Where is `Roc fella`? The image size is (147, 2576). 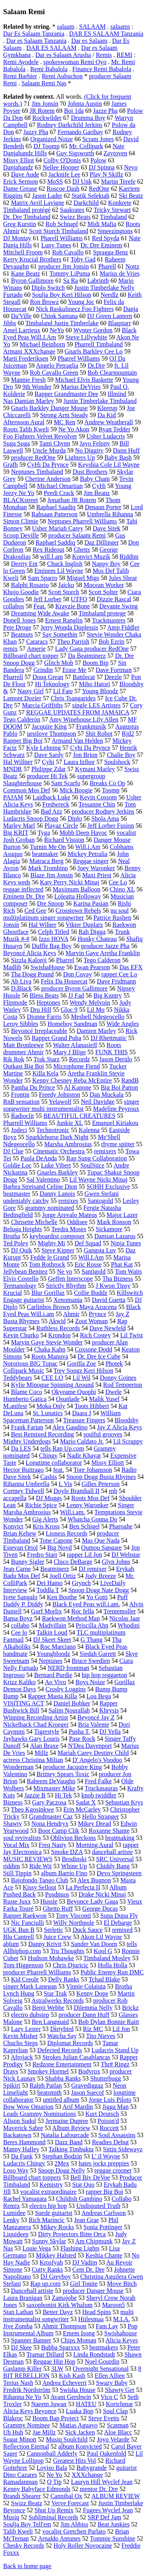 Roc fella is located at coordinates (82, 1611).